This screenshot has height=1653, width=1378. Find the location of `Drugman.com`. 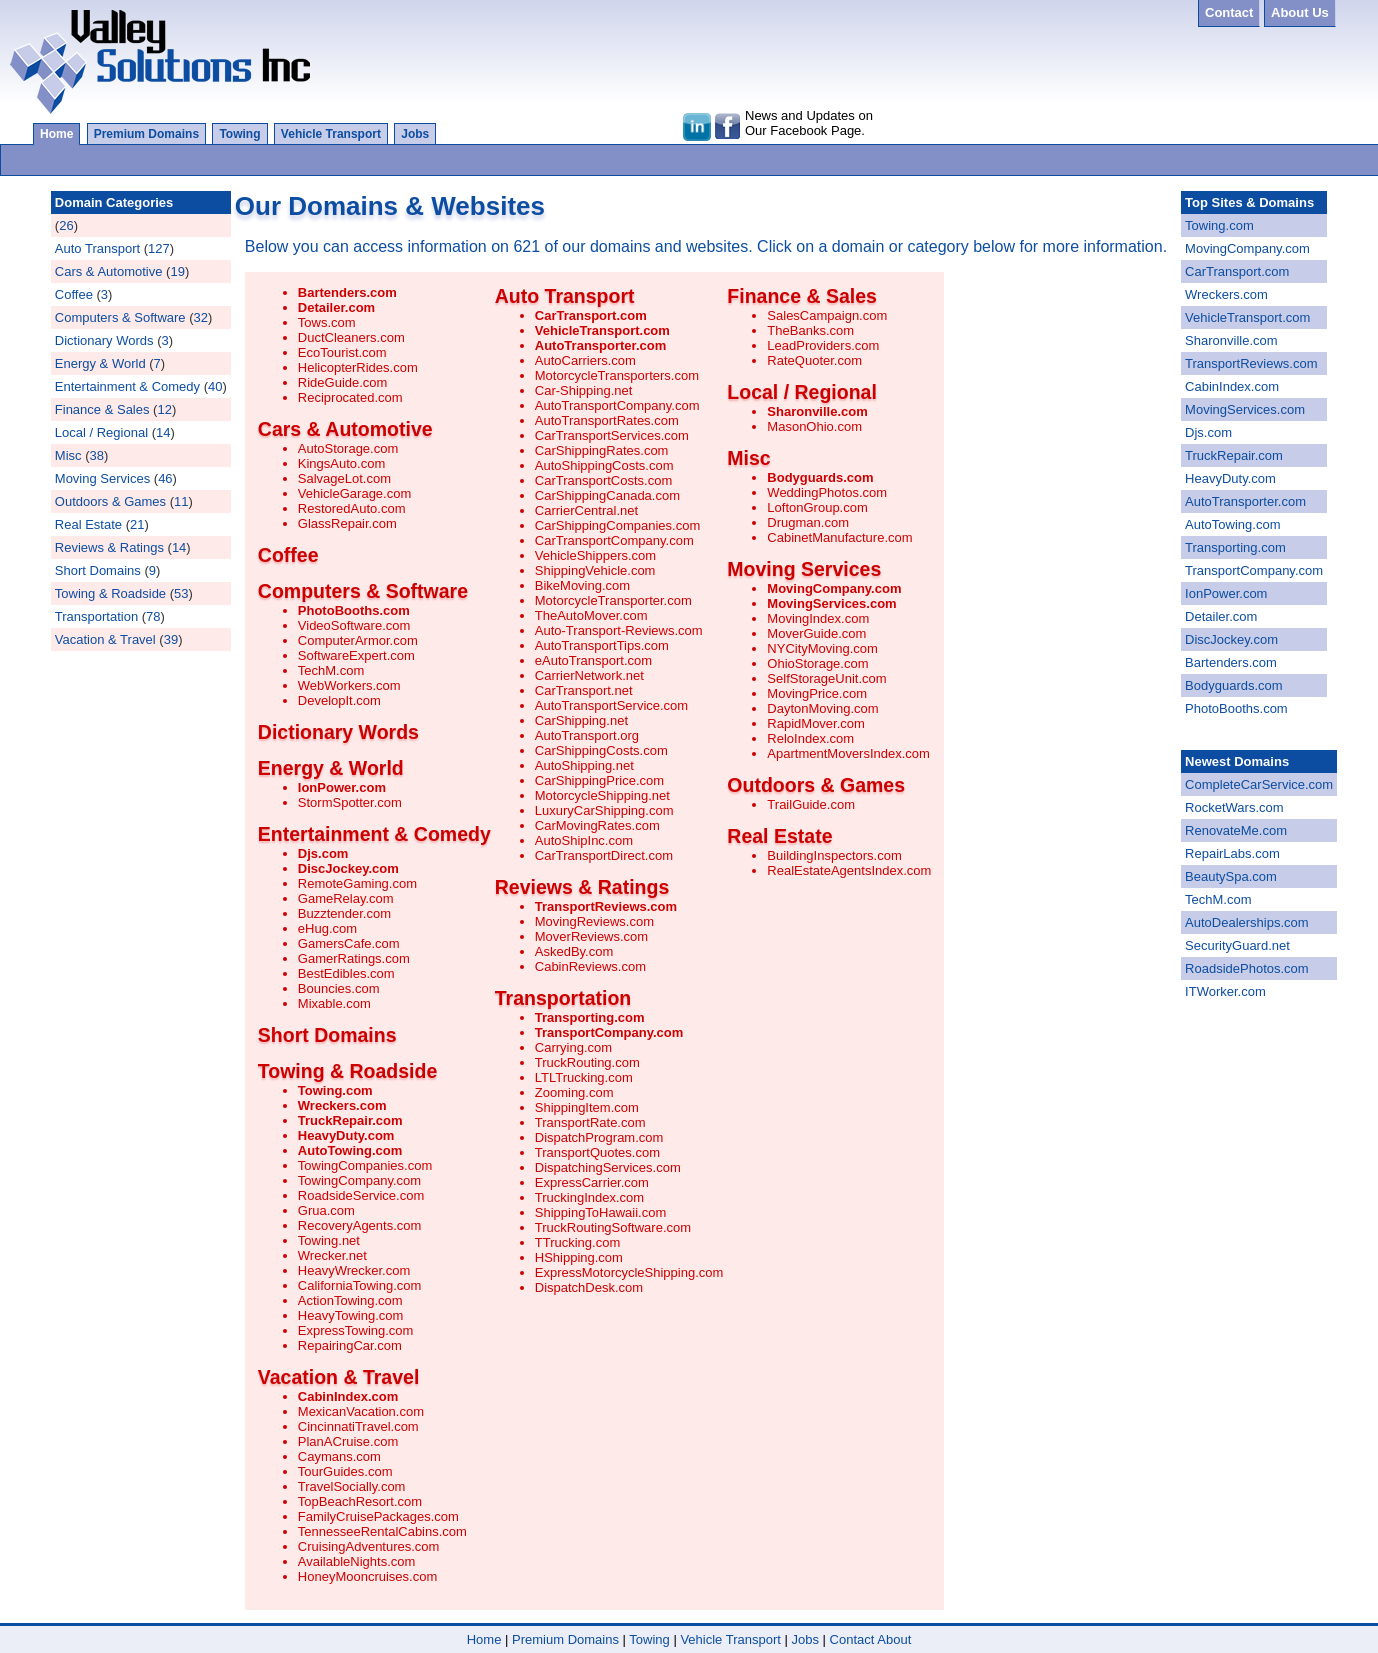

Drugman.com is located at coordinates (808, 522).